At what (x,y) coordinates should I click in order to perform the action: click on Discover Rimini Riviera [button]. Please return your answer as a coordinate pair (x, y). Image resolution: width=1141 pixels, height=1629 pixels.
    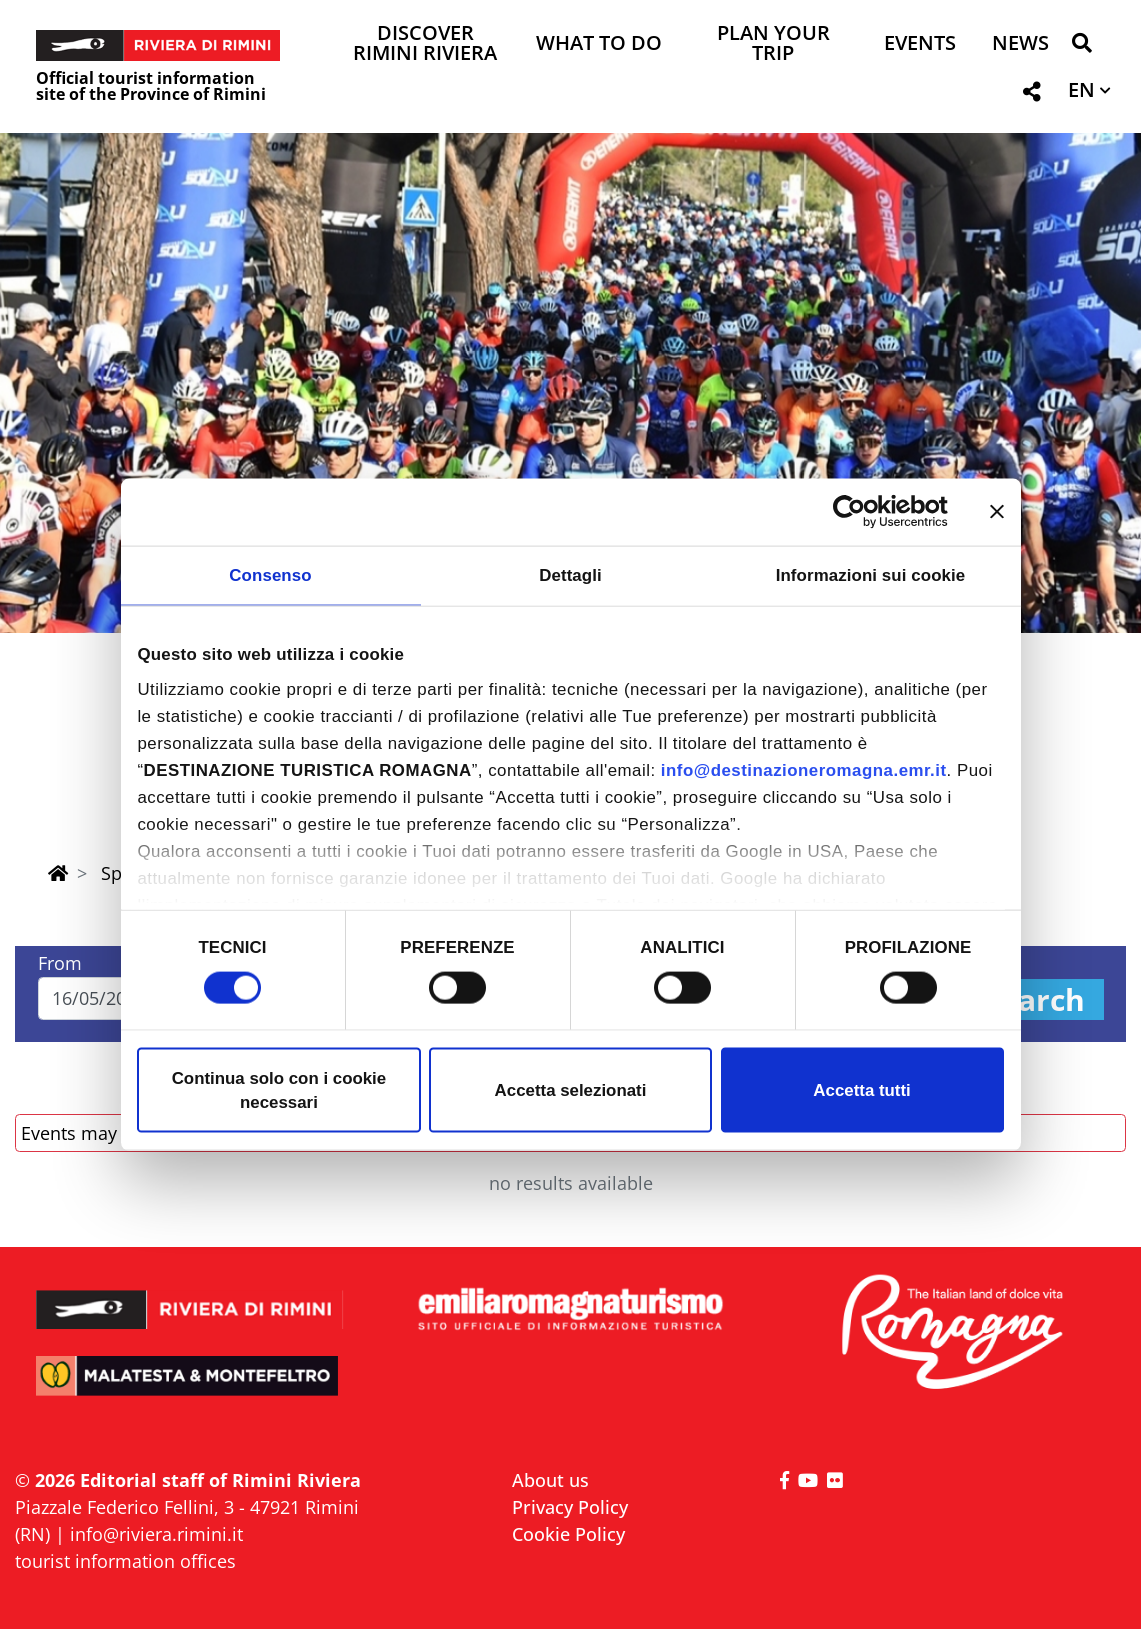
    Looking at the image, I should click on (425, 44).